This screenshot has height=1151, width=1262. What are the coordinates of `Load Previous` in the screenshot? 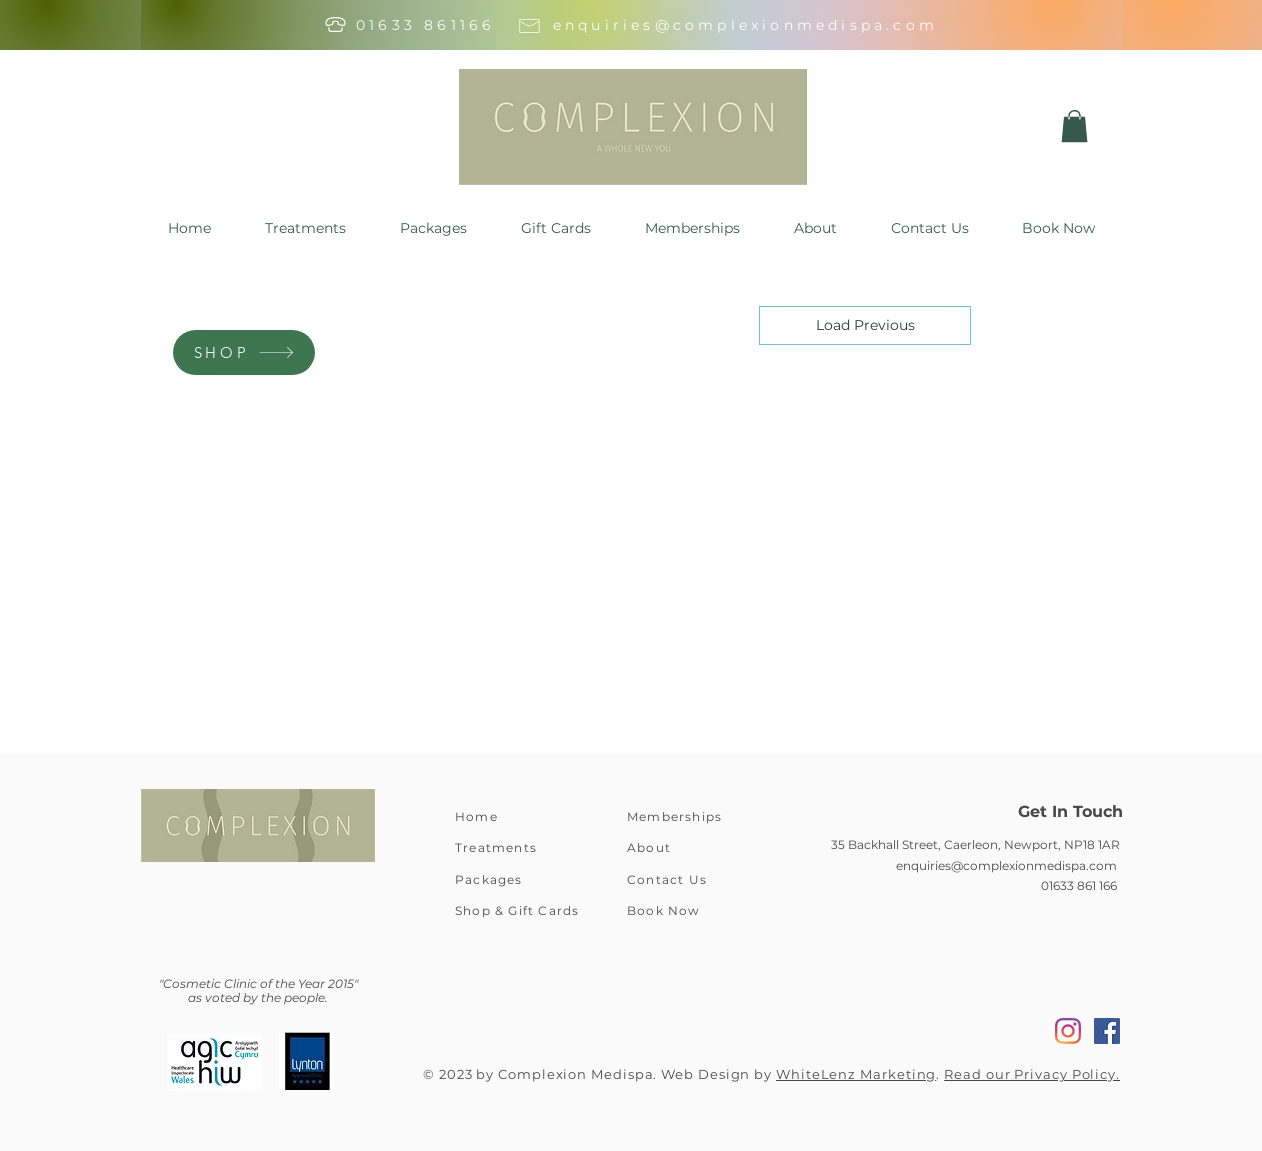 It's located at (865, 325).